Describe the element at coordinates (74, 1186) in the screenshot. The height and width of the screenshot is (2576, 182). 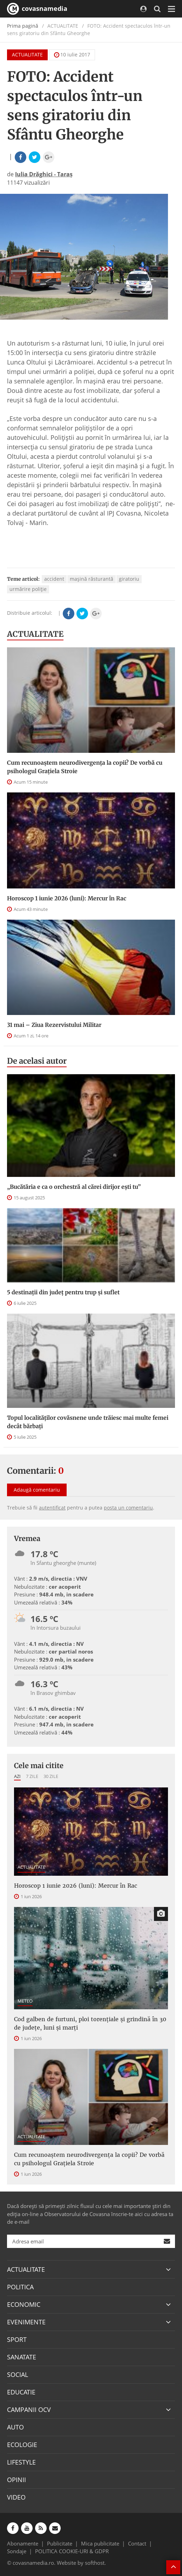
I see `„Bucătăria e ca o orchestră al cărei dirijor ești tu”` at that location.